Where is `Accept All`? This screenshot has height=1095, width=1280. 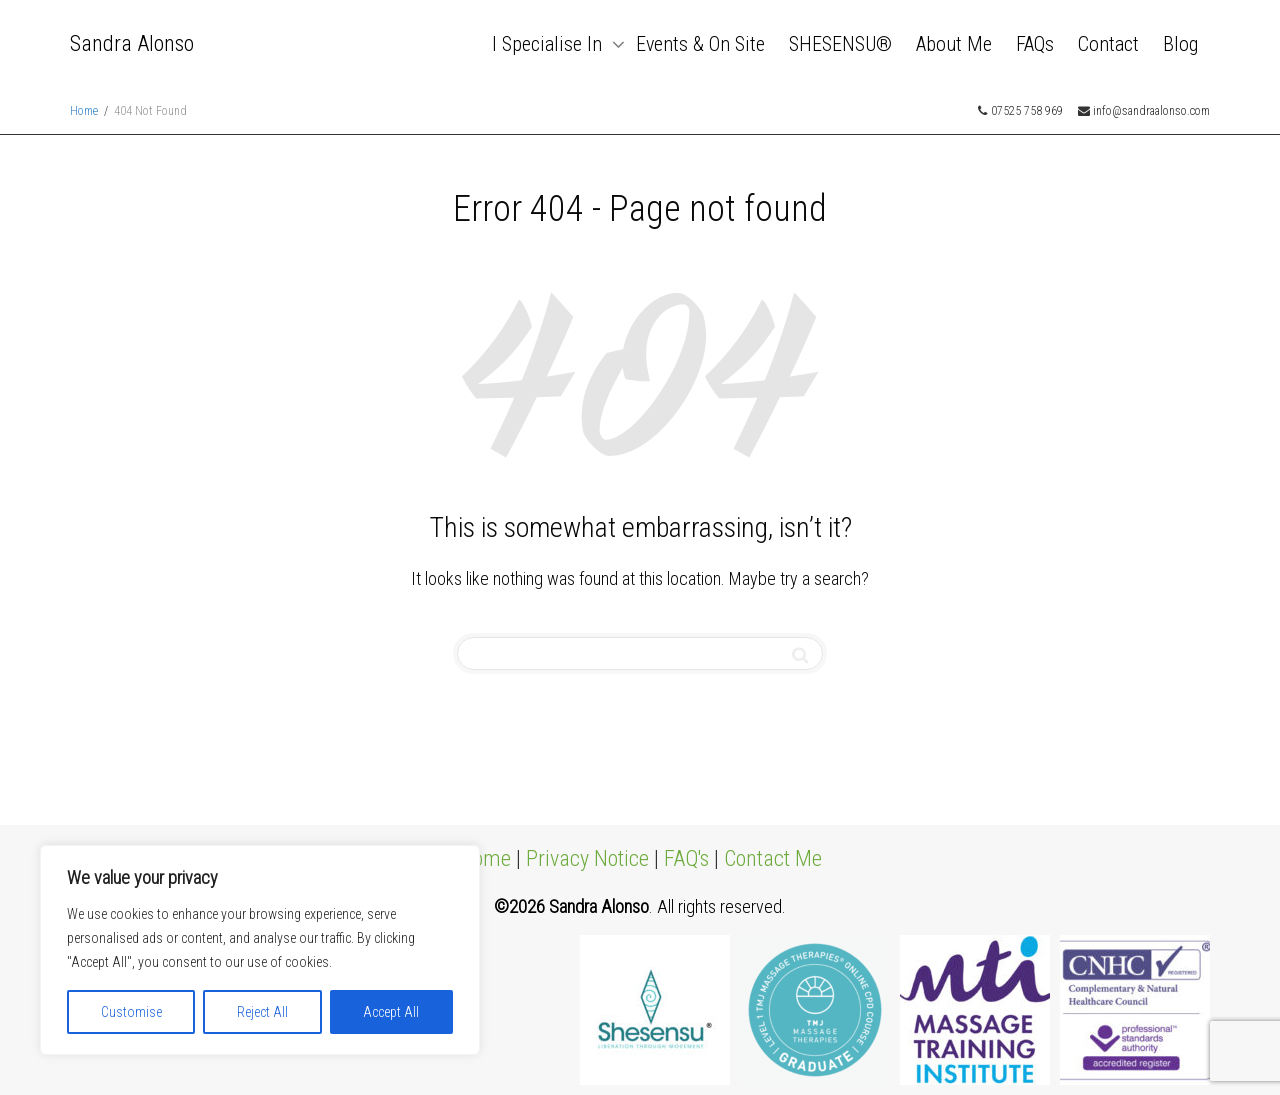 Accept All is located at coordinates (391, 1012).